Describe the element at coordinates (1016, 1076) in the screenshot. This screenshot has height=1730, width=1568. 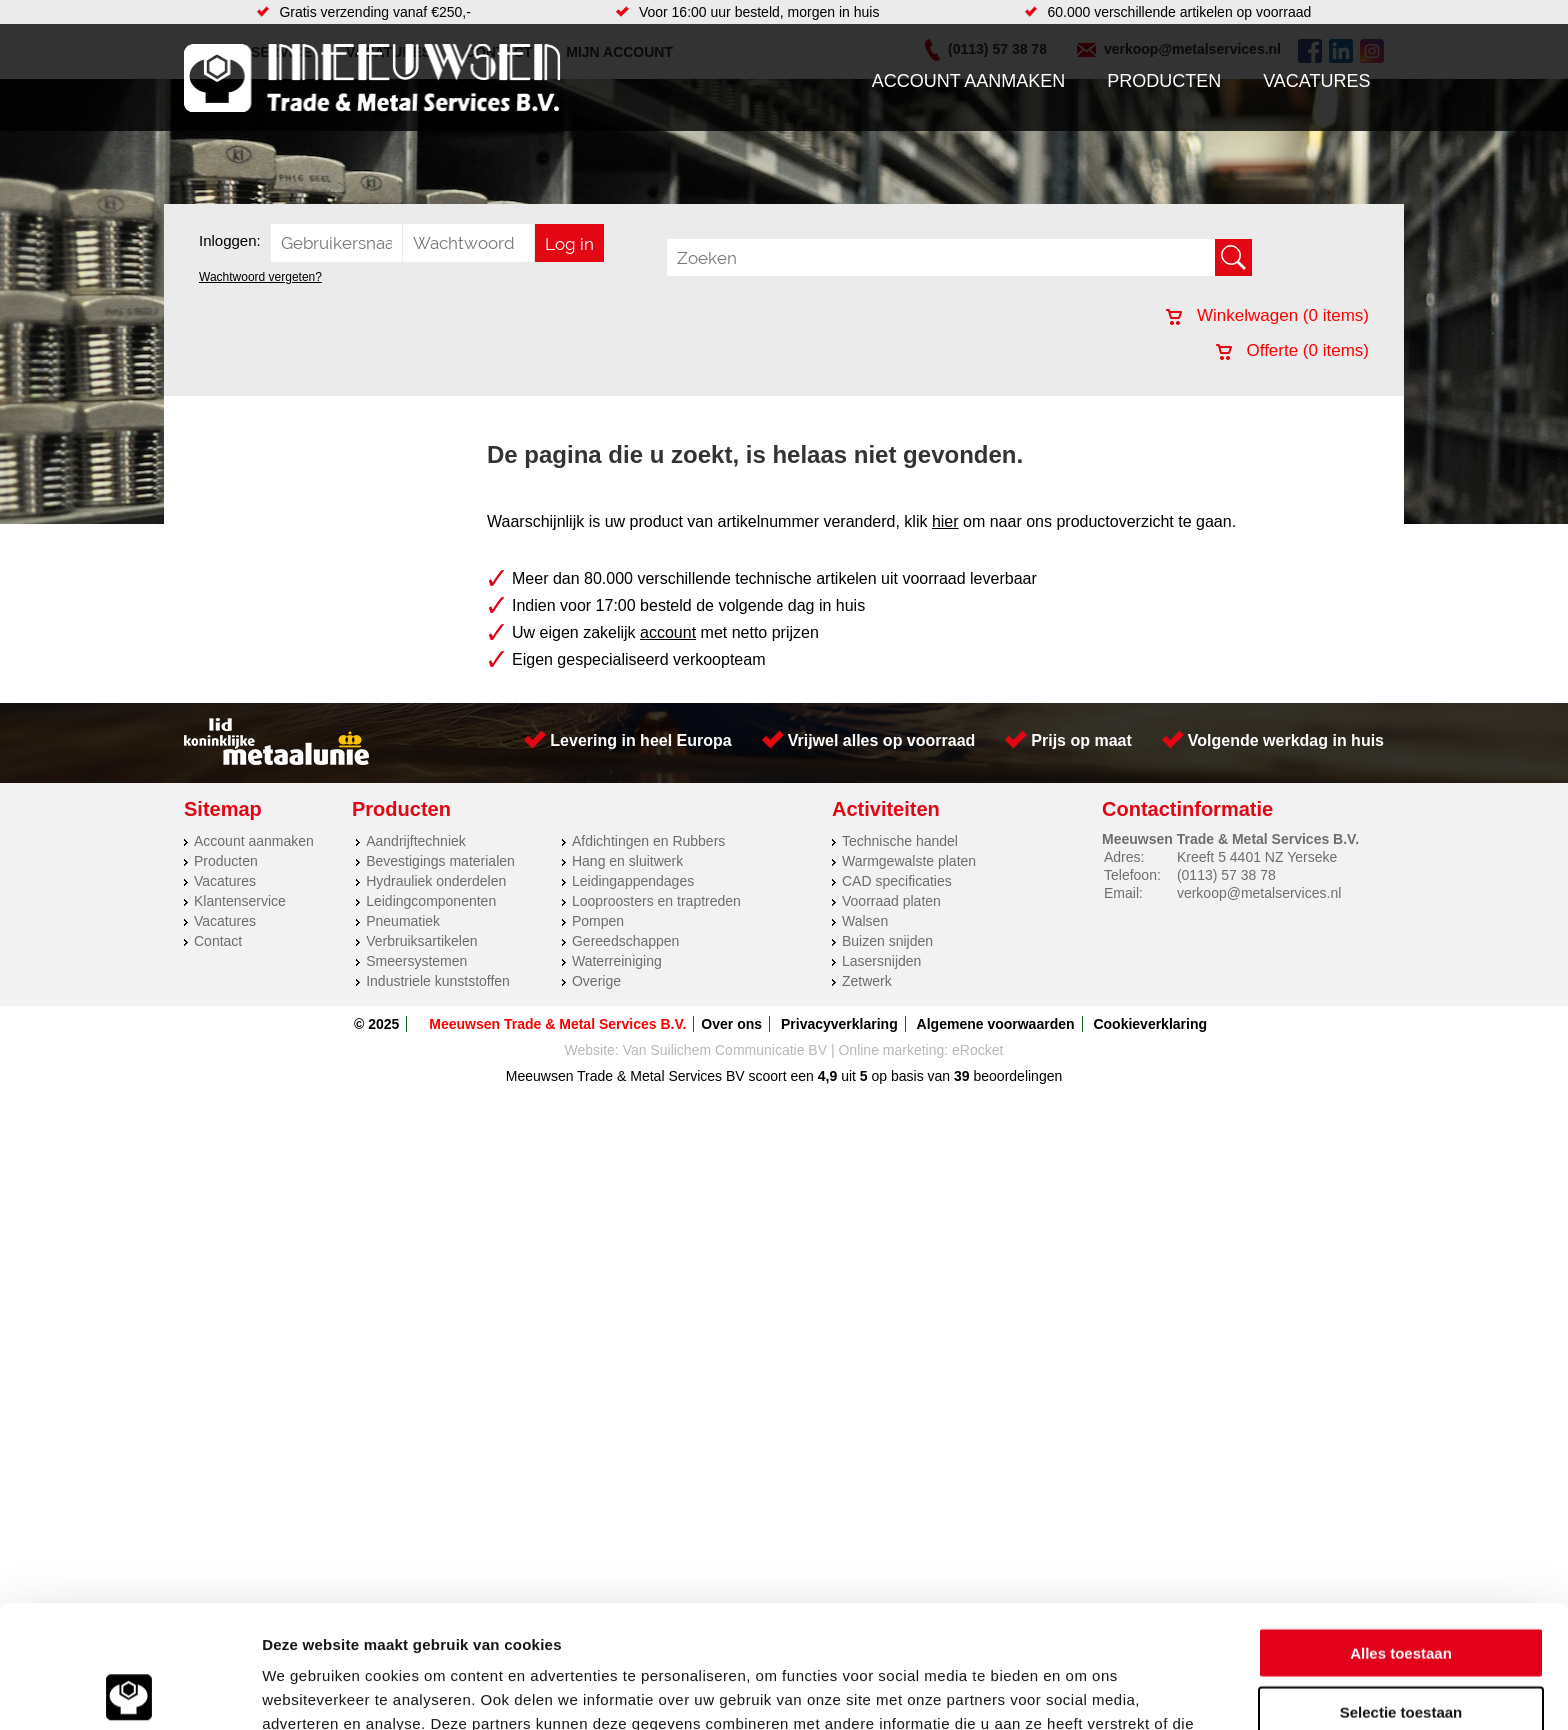
I see `beoordelingen` at that location.